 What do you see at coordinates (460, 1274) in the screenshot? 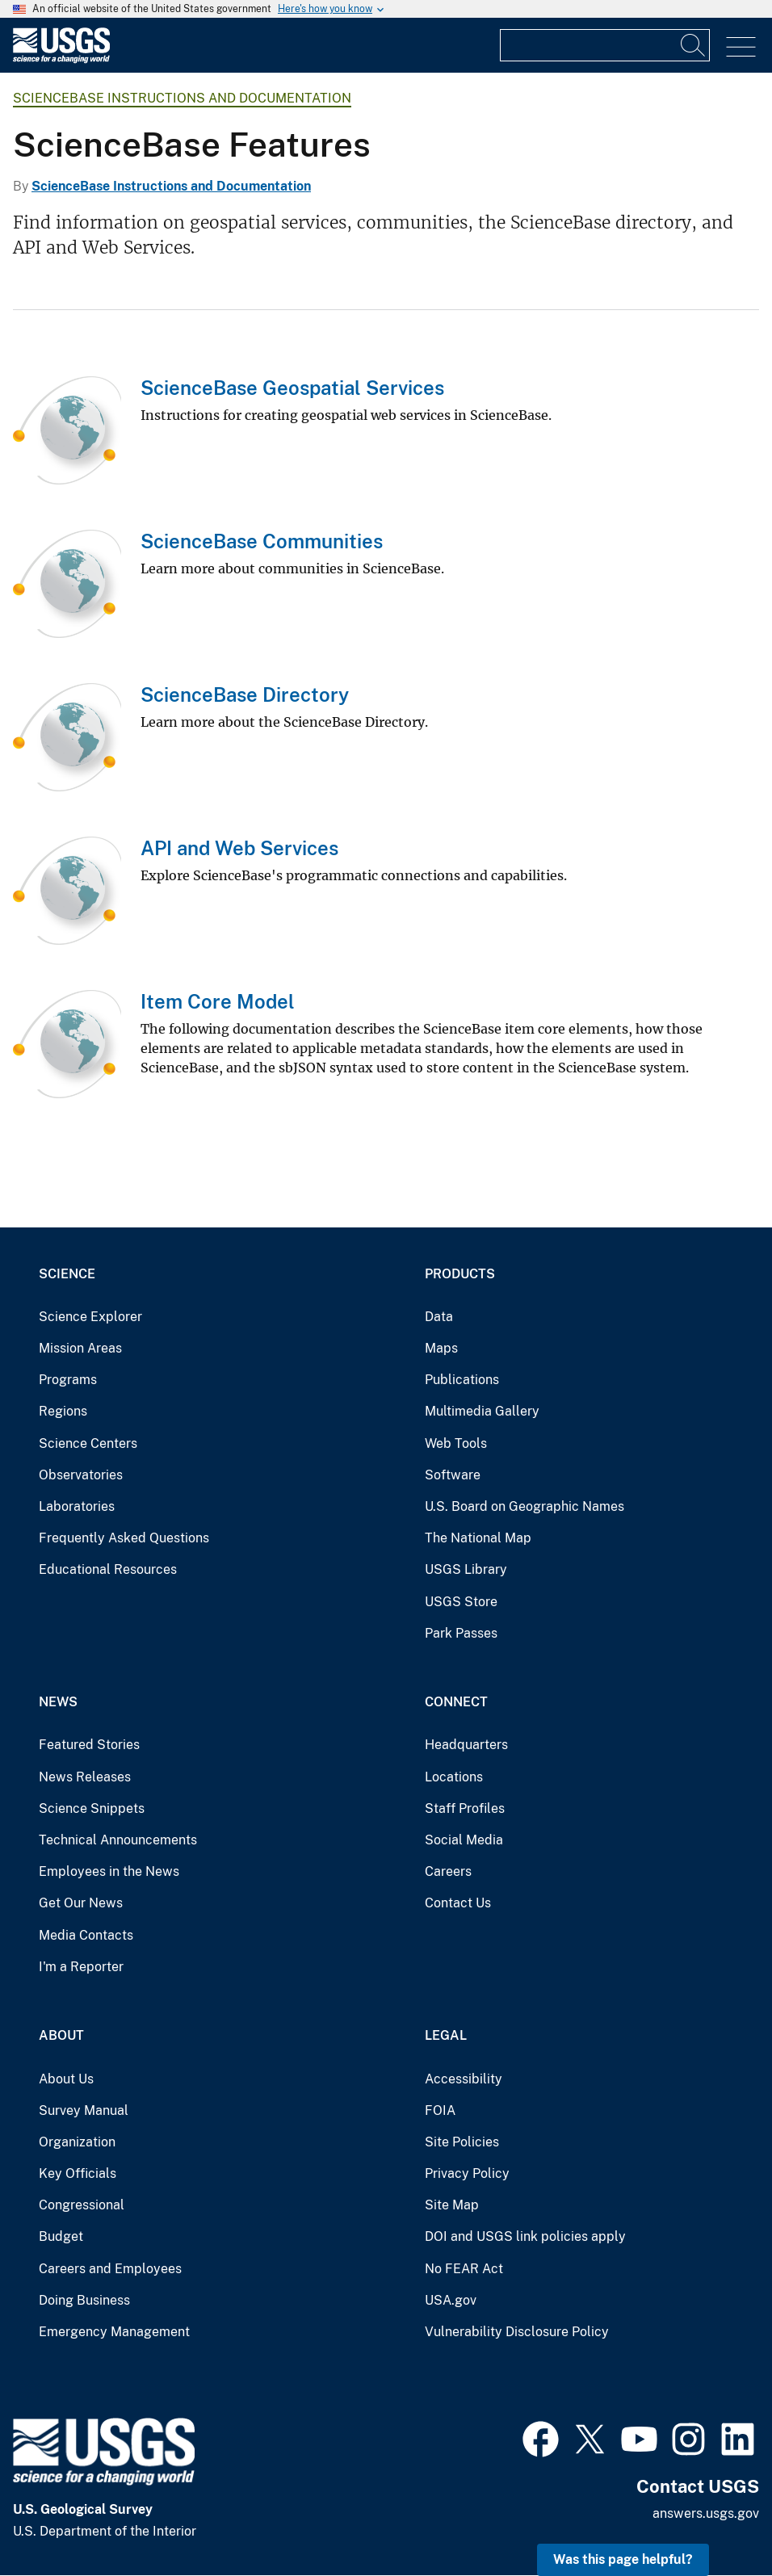
I see `Products` at bounding box center [460, 1274].